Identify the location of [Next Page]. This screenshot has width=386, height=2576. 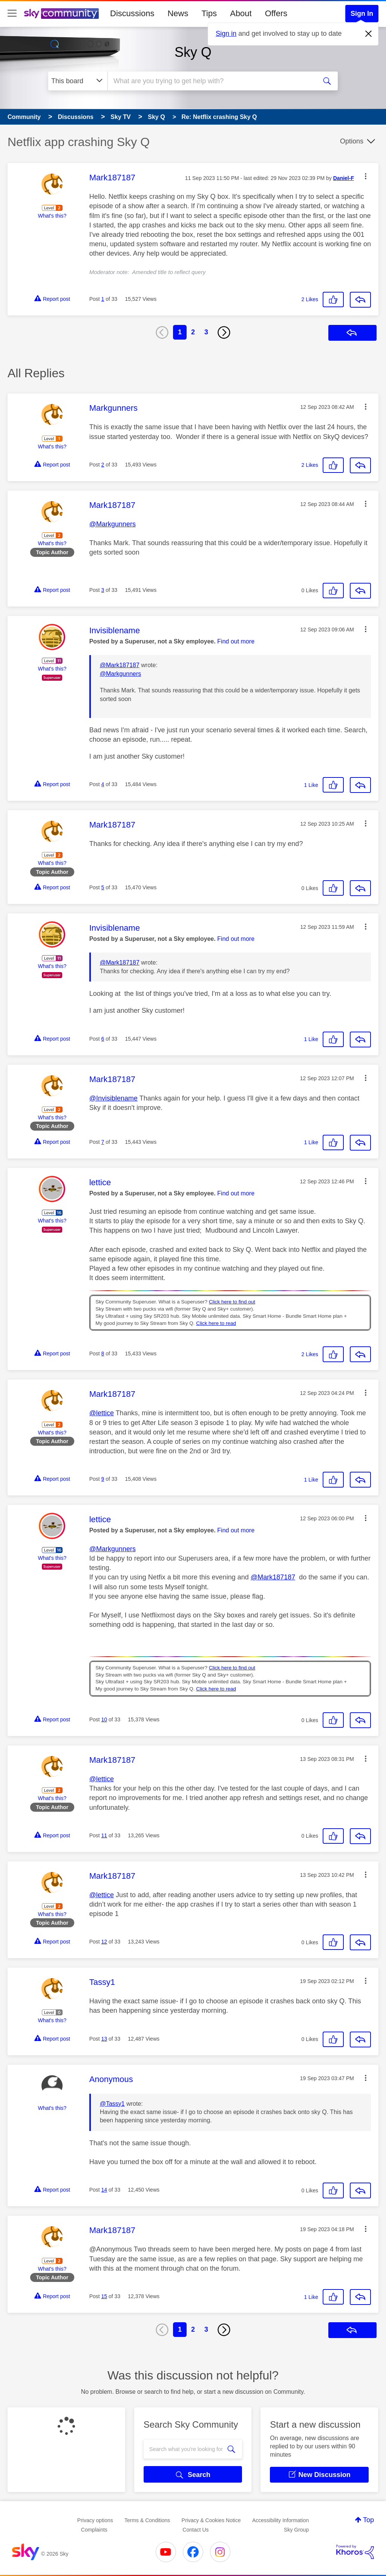
(223, 332).